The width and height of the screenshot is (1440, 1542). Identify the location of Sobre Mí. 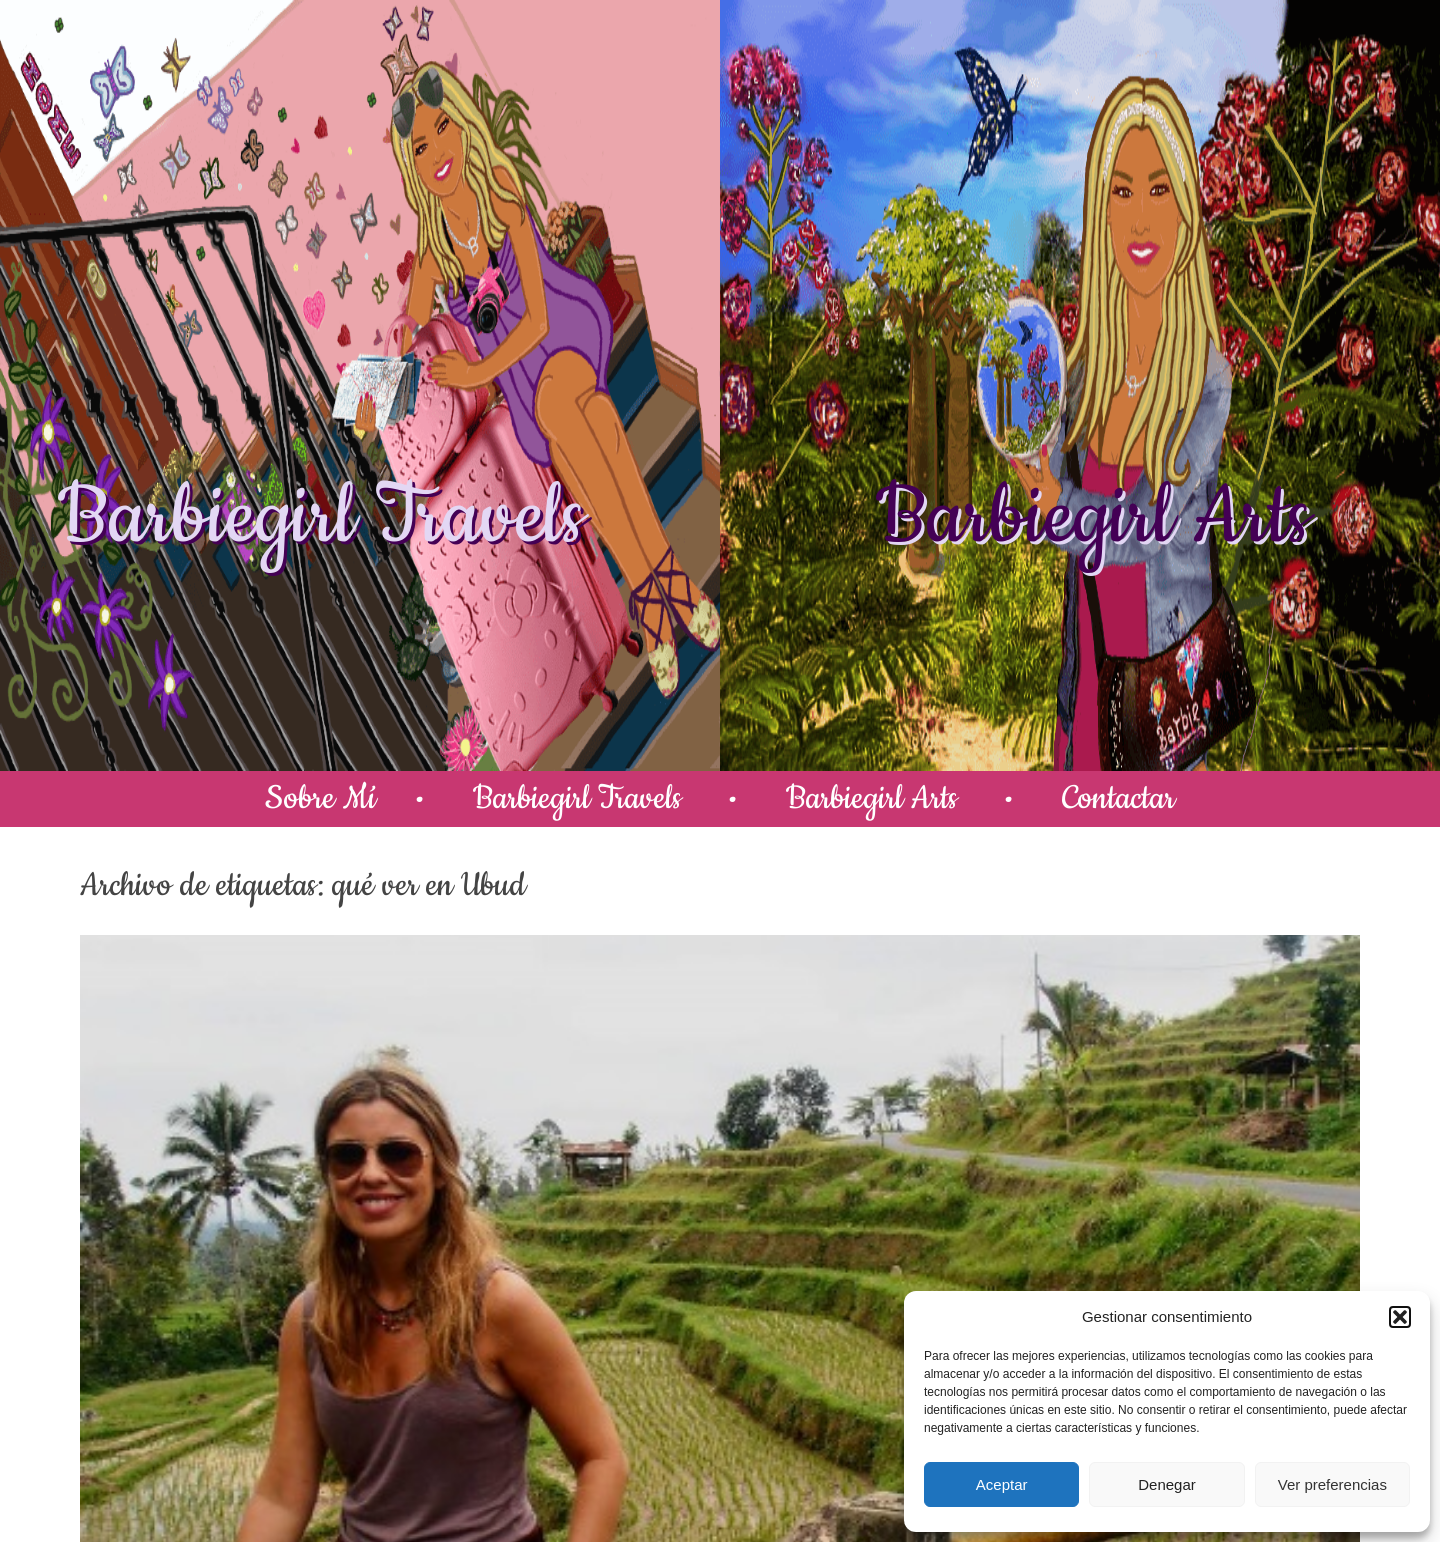
(320, 798).